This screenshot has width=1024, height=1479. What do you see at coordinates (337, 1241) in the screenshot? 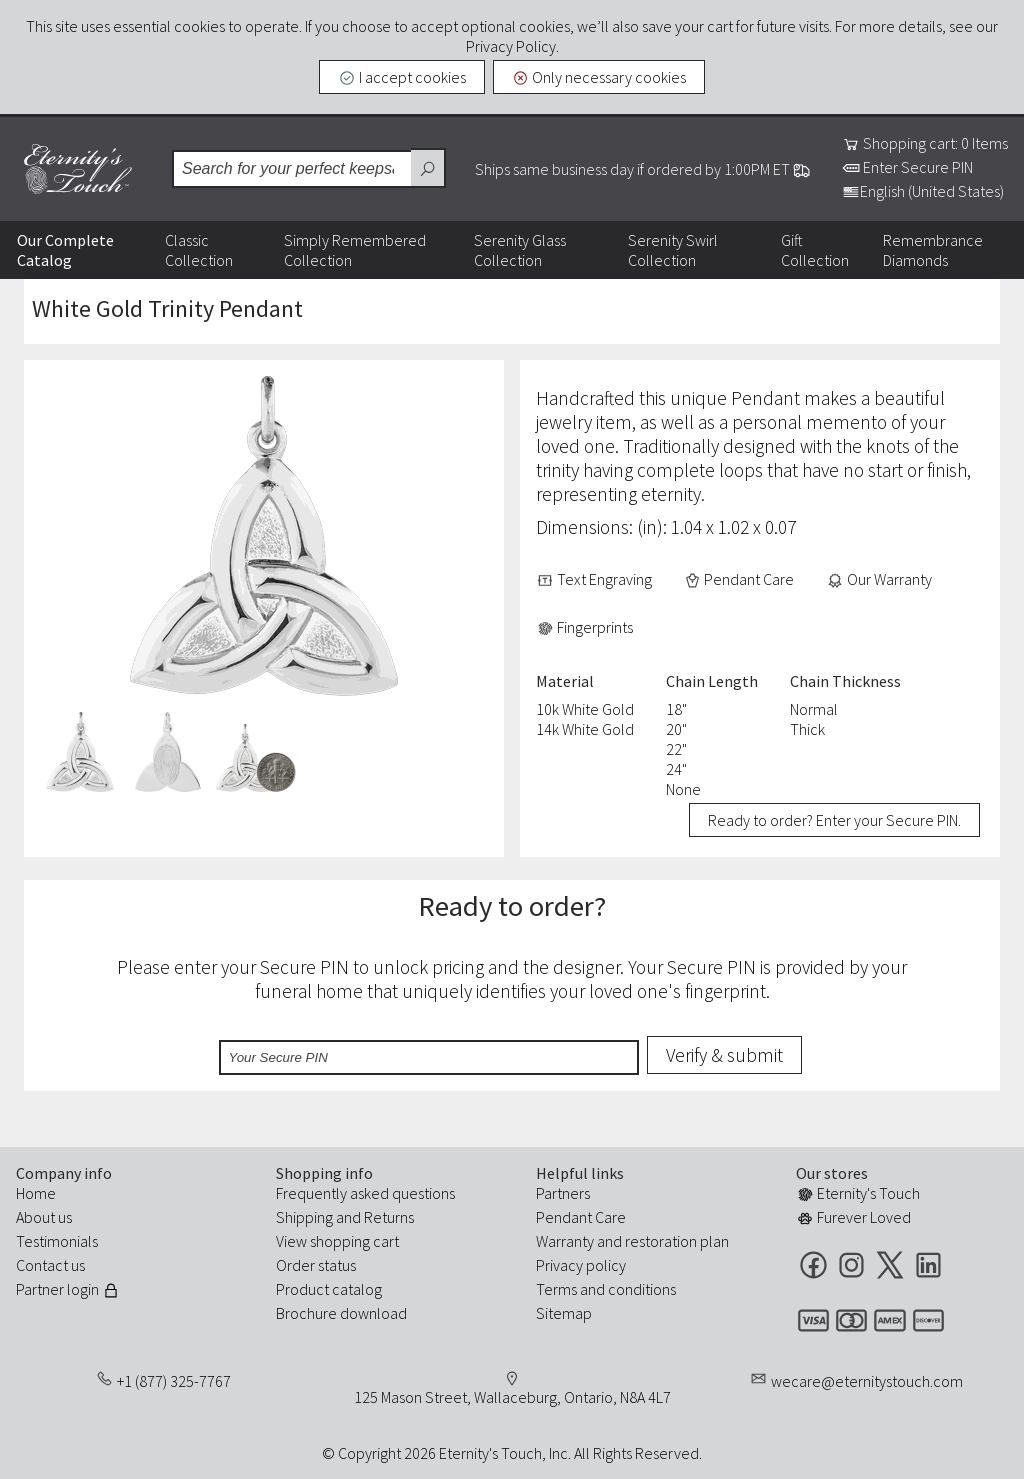
I see `View shopping cart` at bounding box center [337, 1241].